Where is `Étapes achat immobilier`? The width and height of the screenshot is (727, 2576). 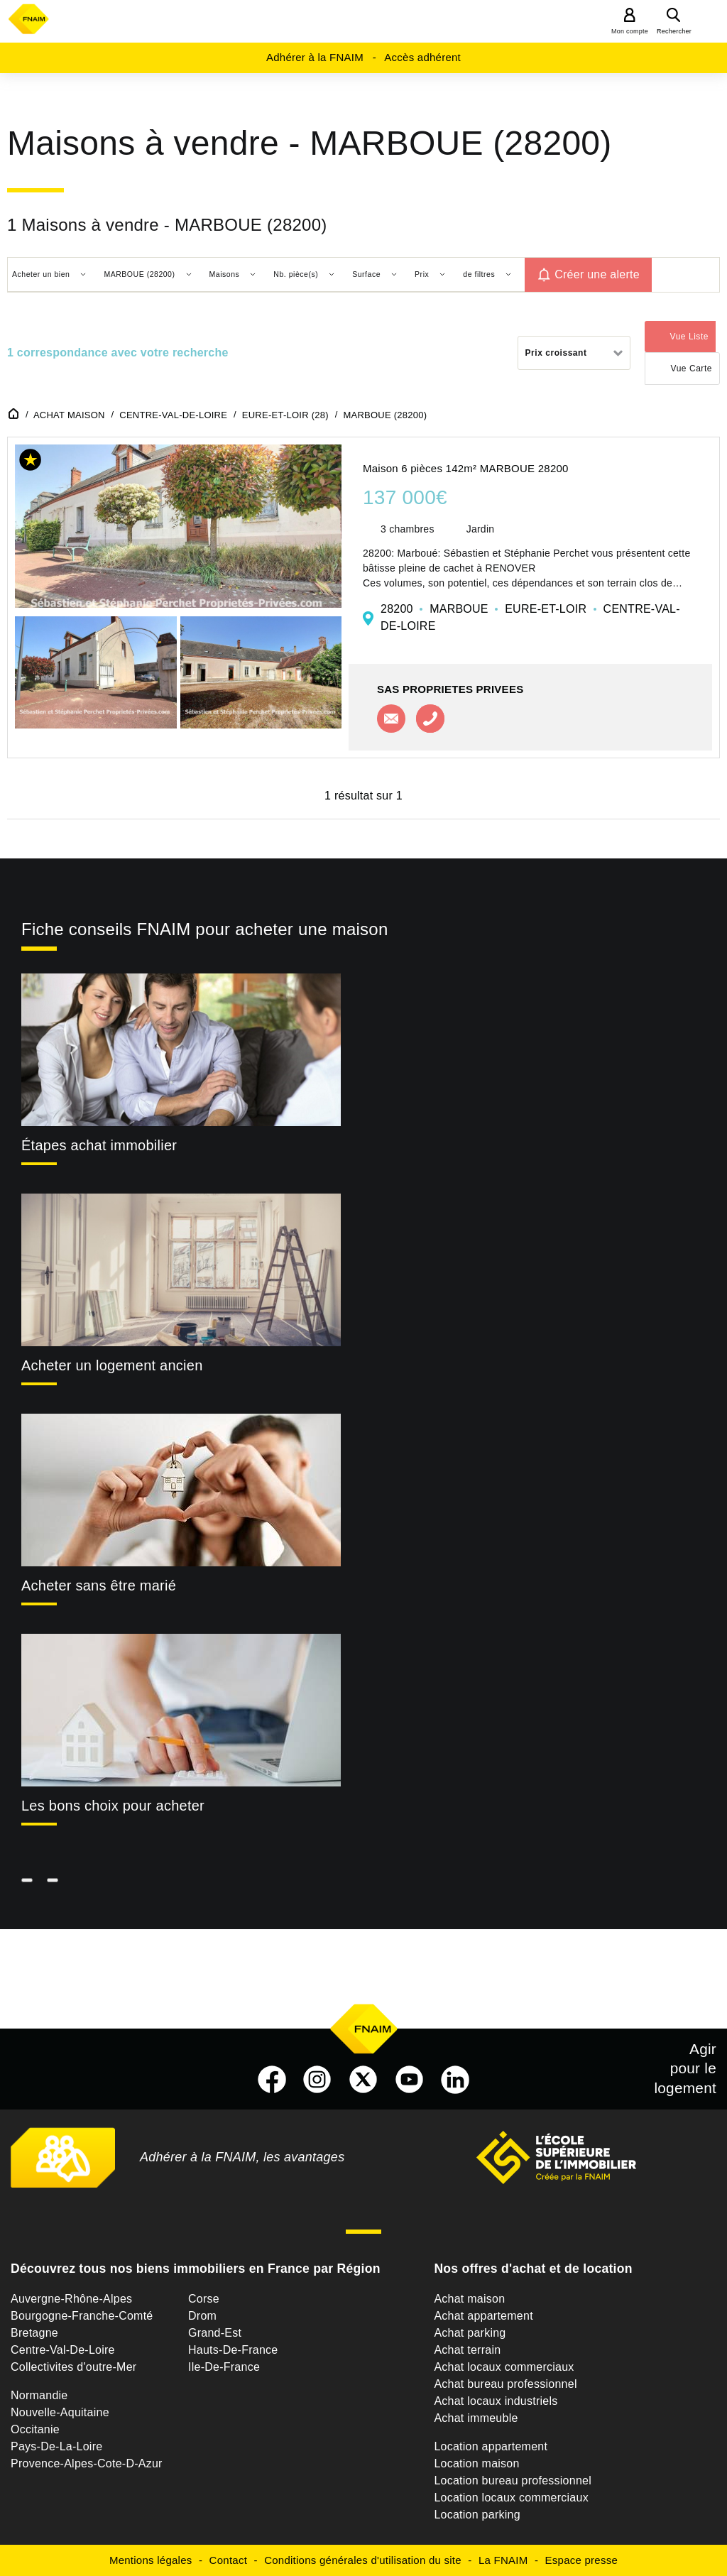
Étapes achat immobilier is located at coordinates (99, 1145).